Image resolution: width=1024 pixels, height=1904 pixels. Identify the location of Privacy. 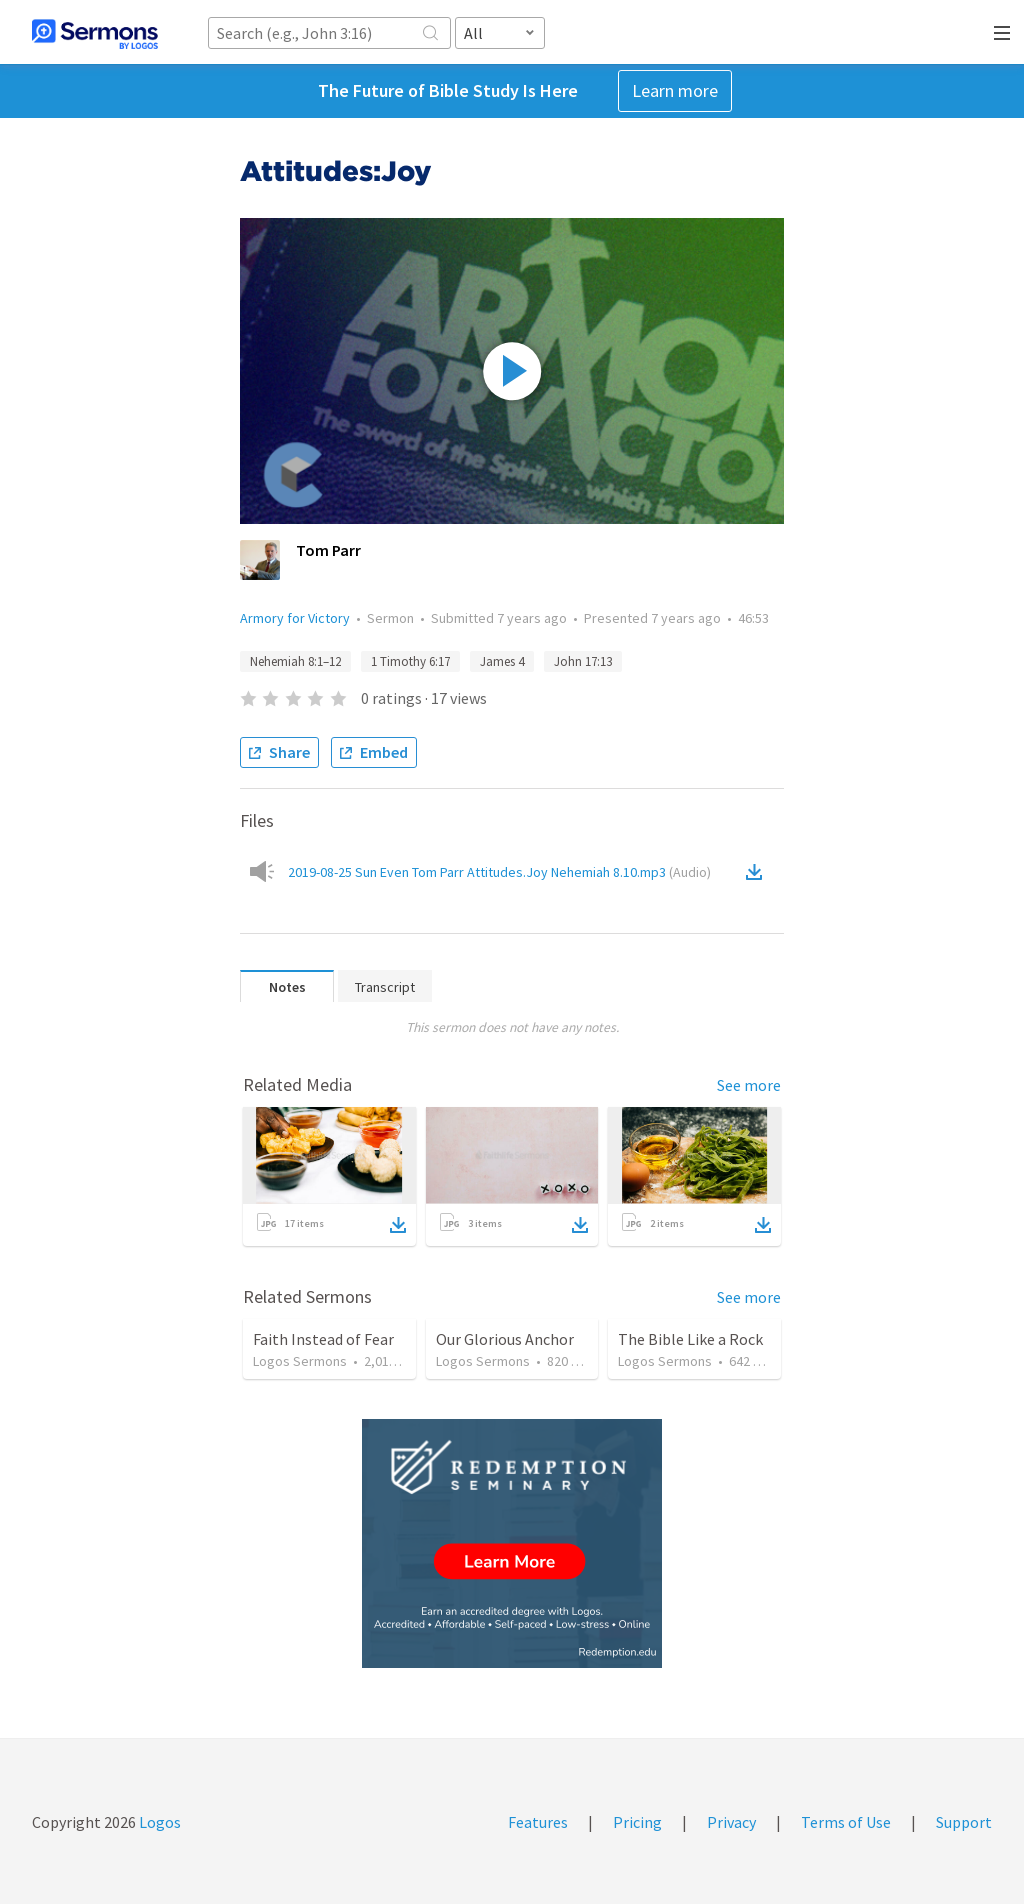
(731, 1822).